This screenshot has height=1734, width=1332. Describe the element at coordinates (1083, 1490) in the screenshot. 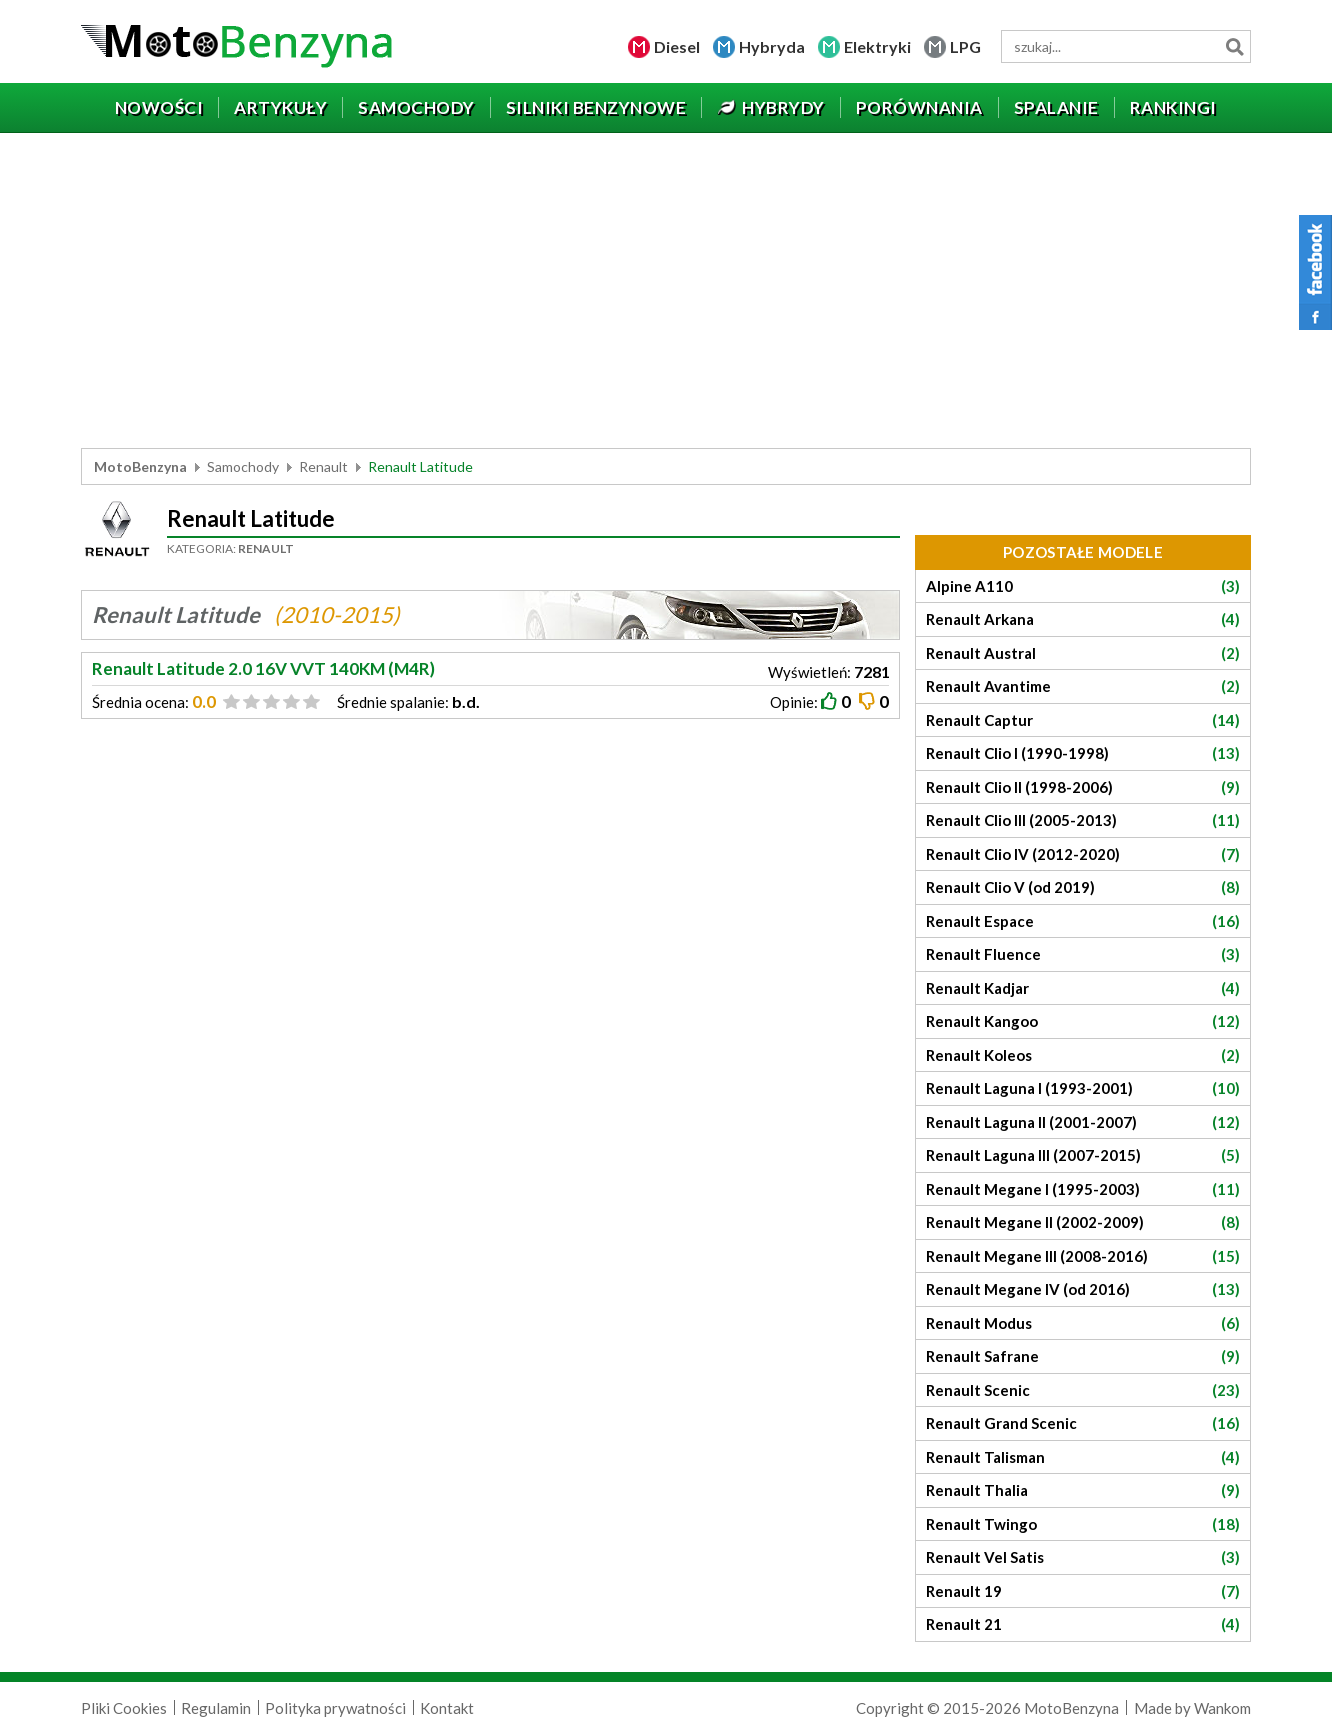

I see `Renault Thalia` at that location.